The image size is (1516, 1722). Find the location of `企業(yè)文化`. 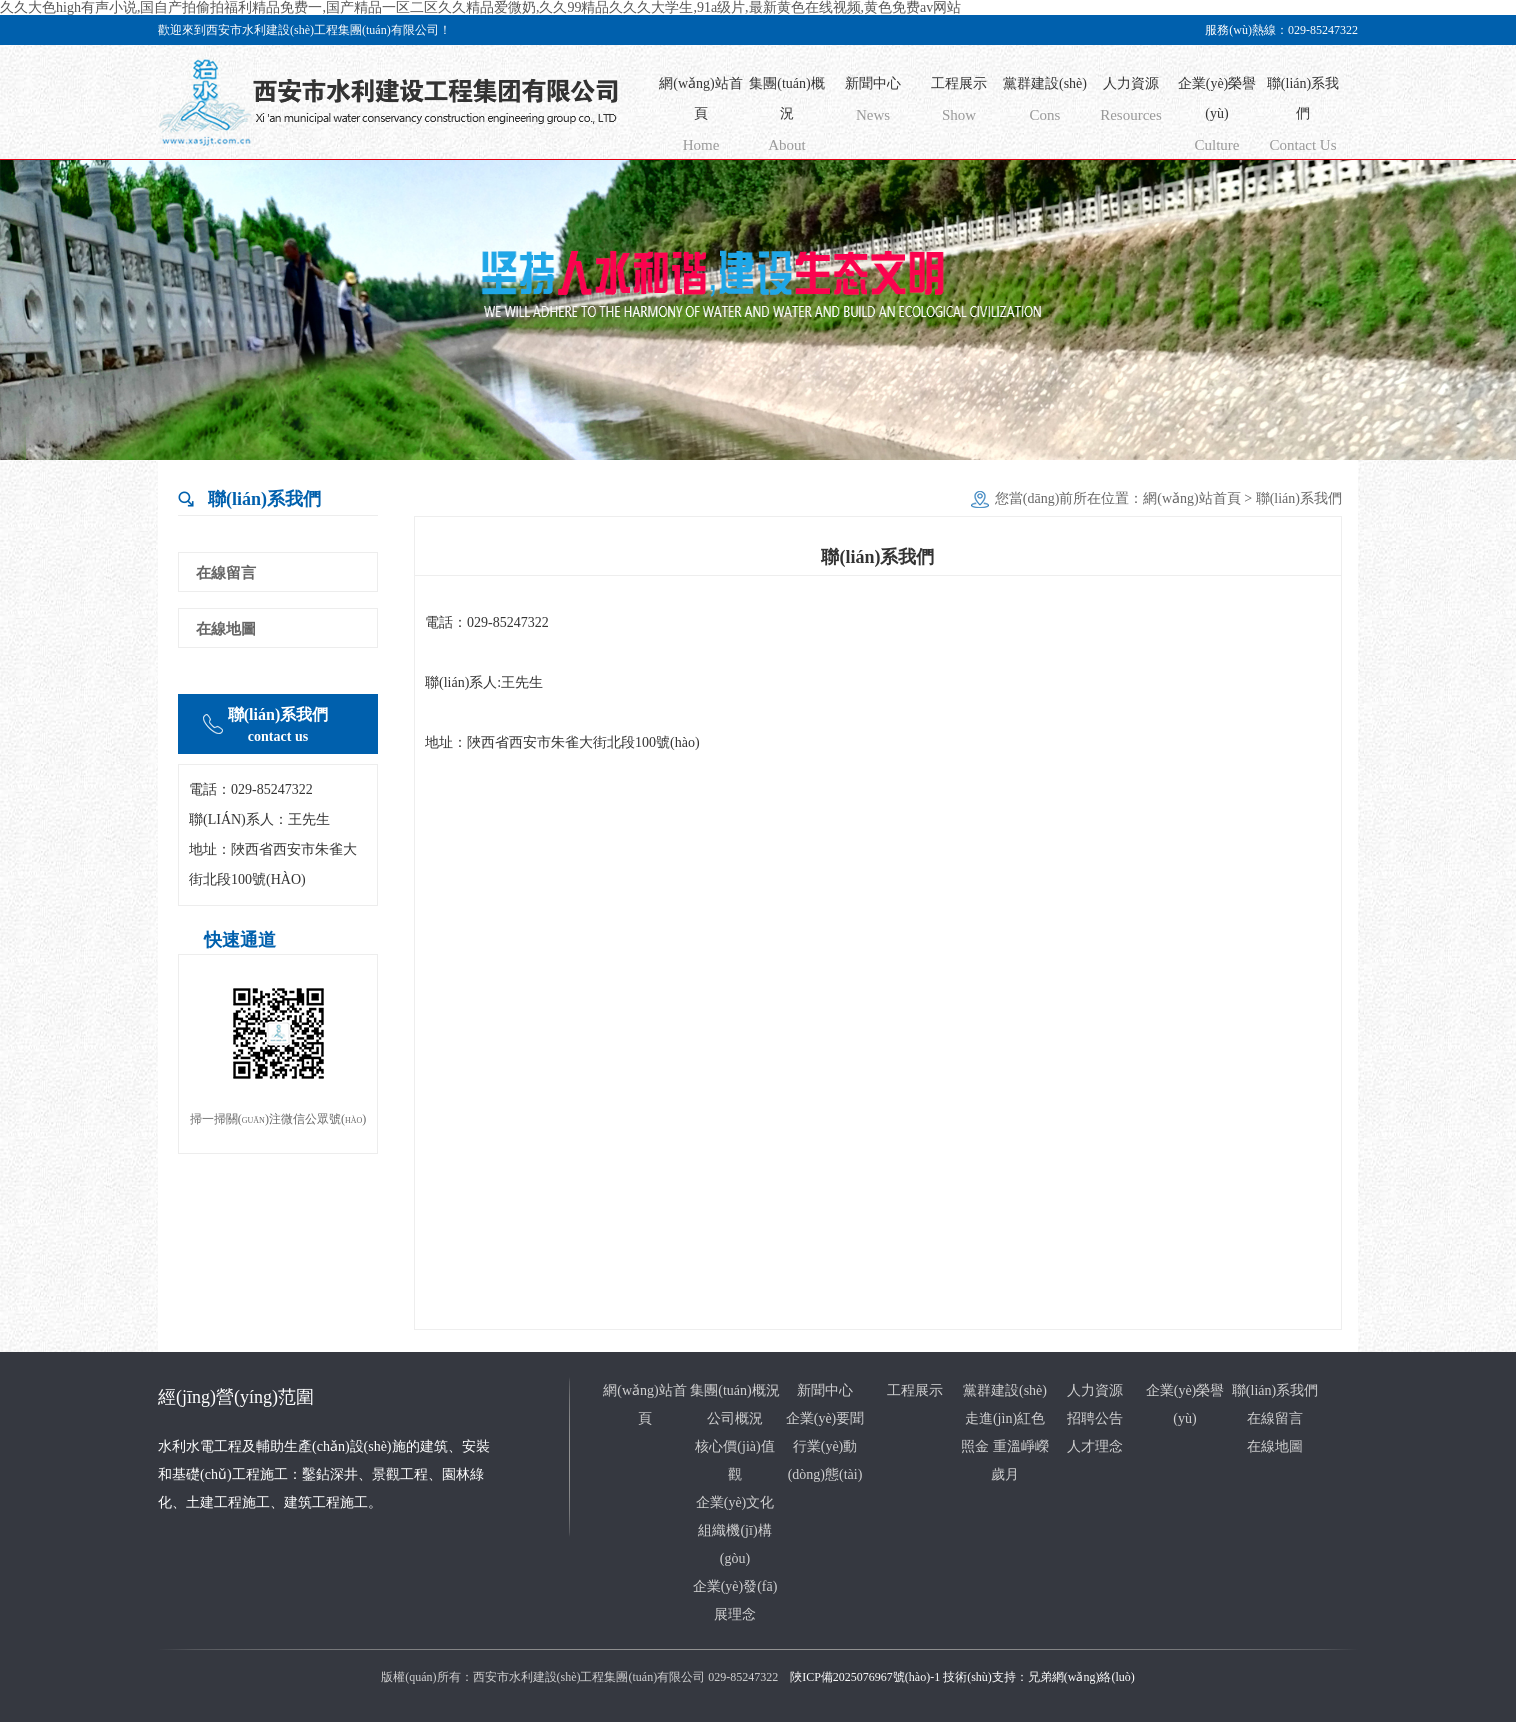

企業(yè)文化 is located at coordinates (735, 1502).